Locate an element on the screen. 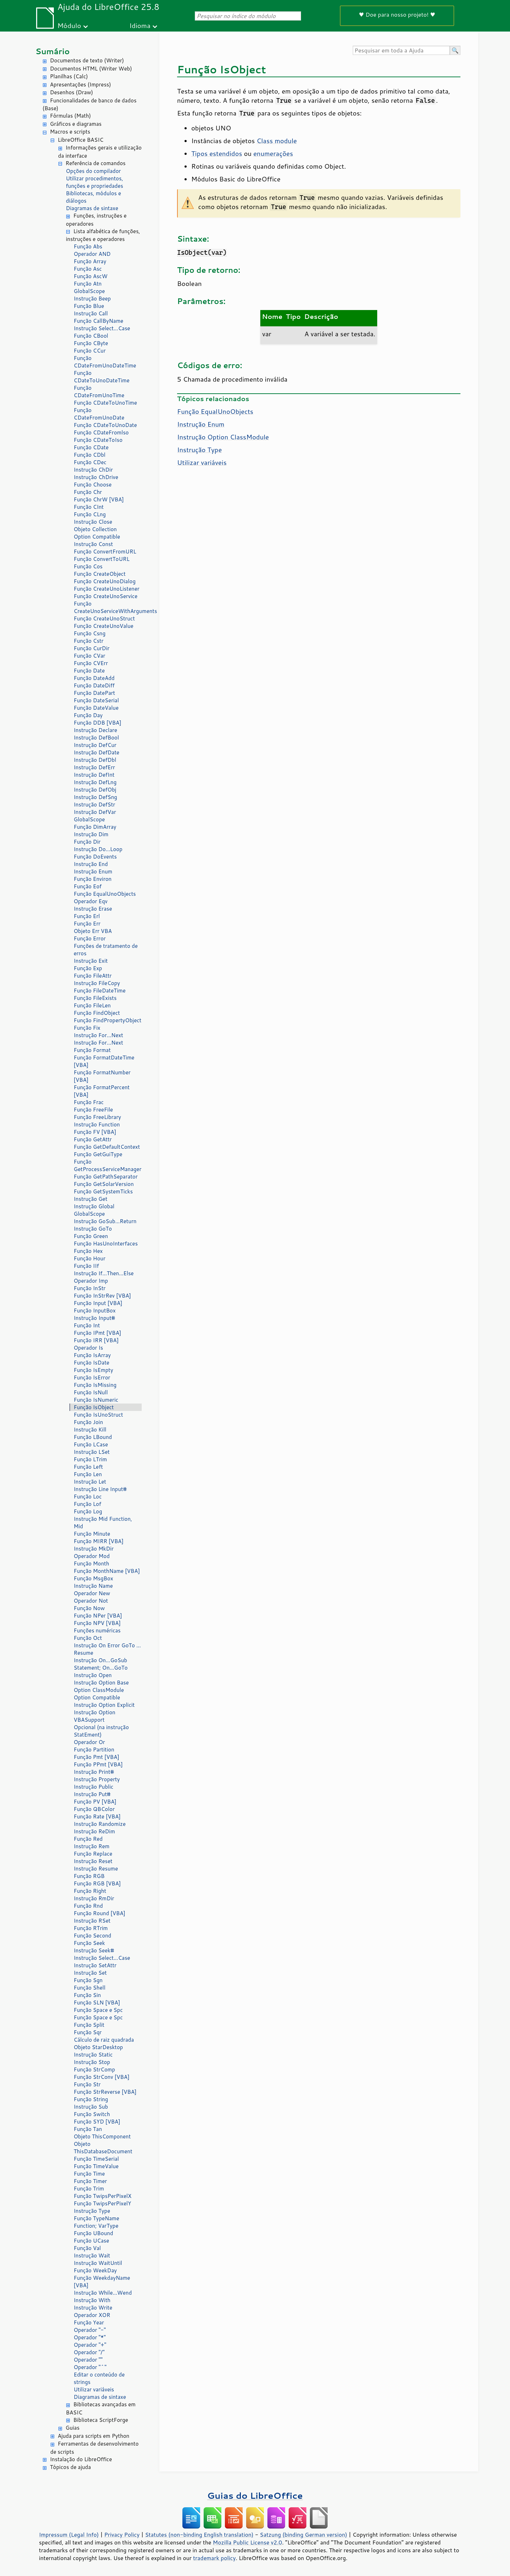  Operador "" is located at coordinates (88, 2359).